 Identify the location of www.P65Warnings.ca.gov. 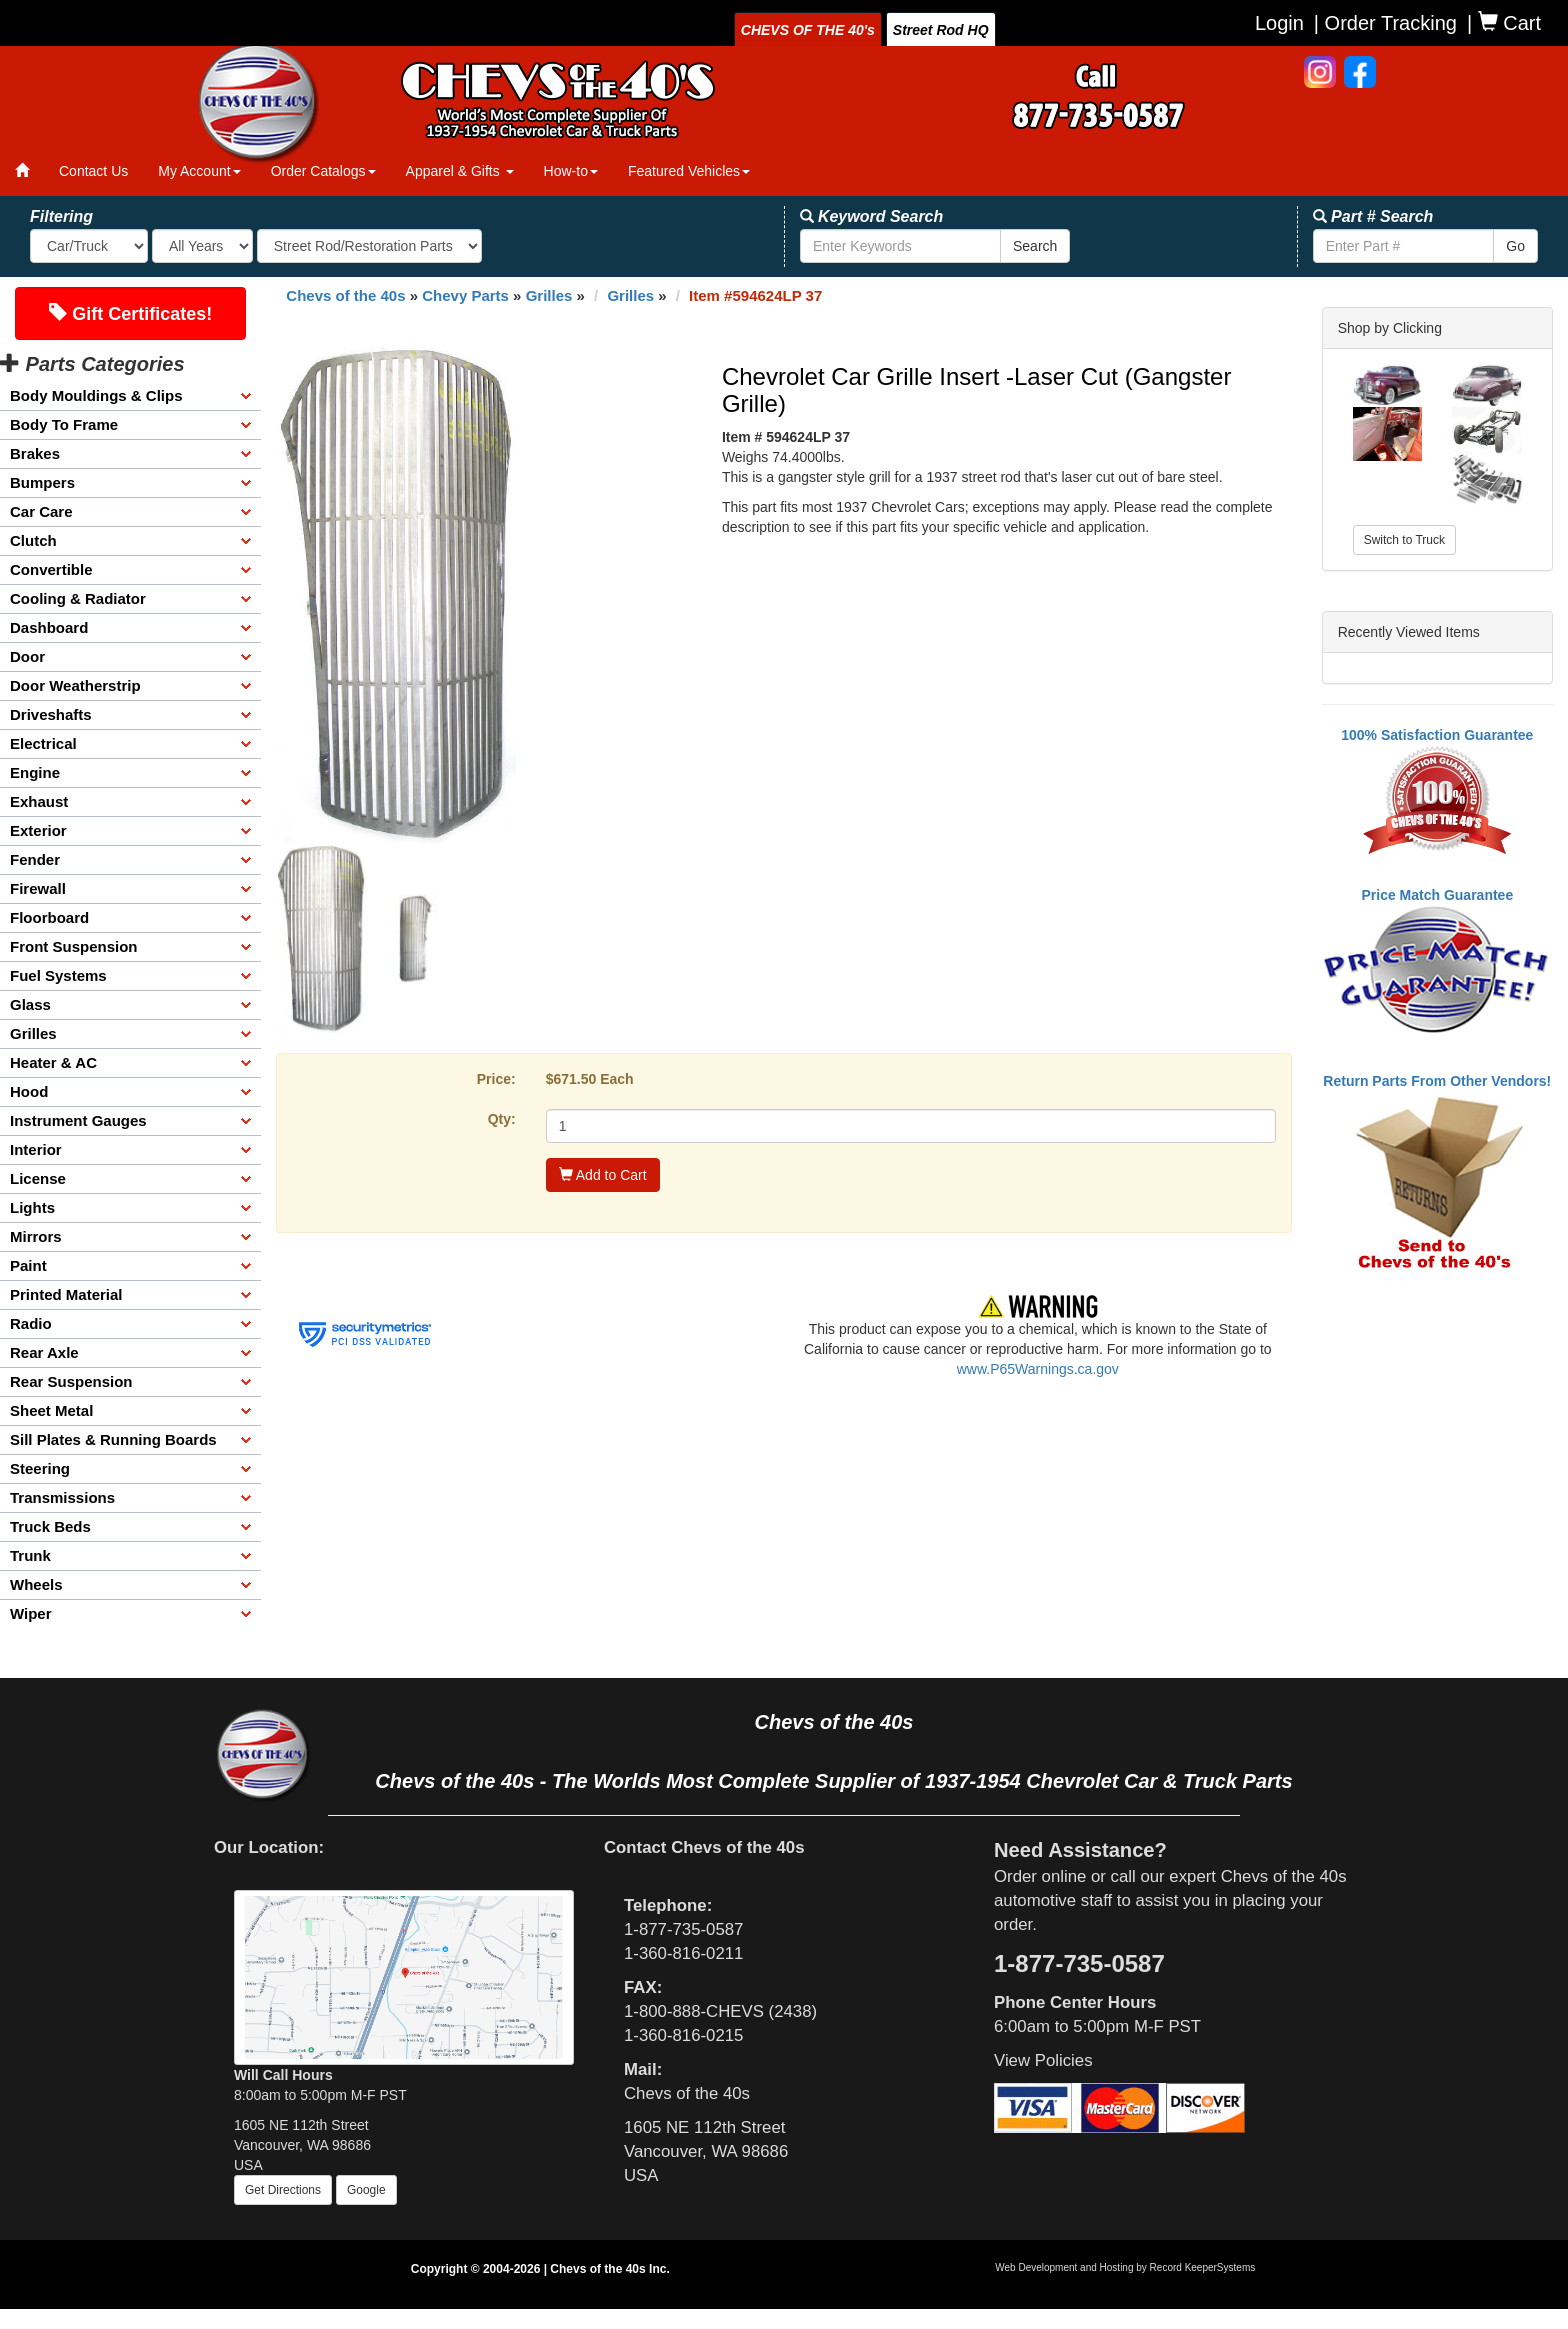
(1038, 1369).